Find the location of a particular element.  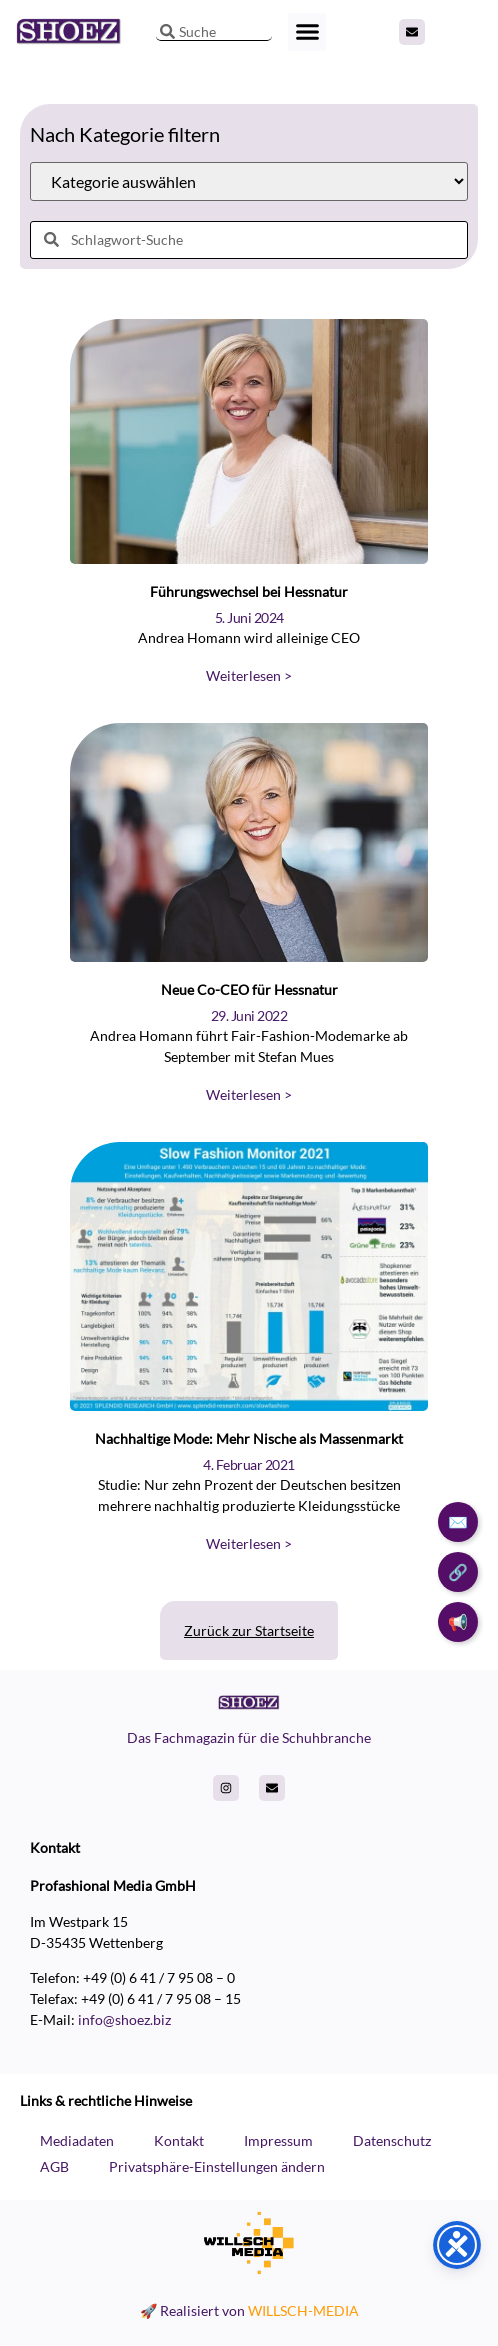

Weiterlesen > [Read more about Nachhaltige Mode: Mehr Nische als Massenmarkt] is located at coordinates (249, 1543).